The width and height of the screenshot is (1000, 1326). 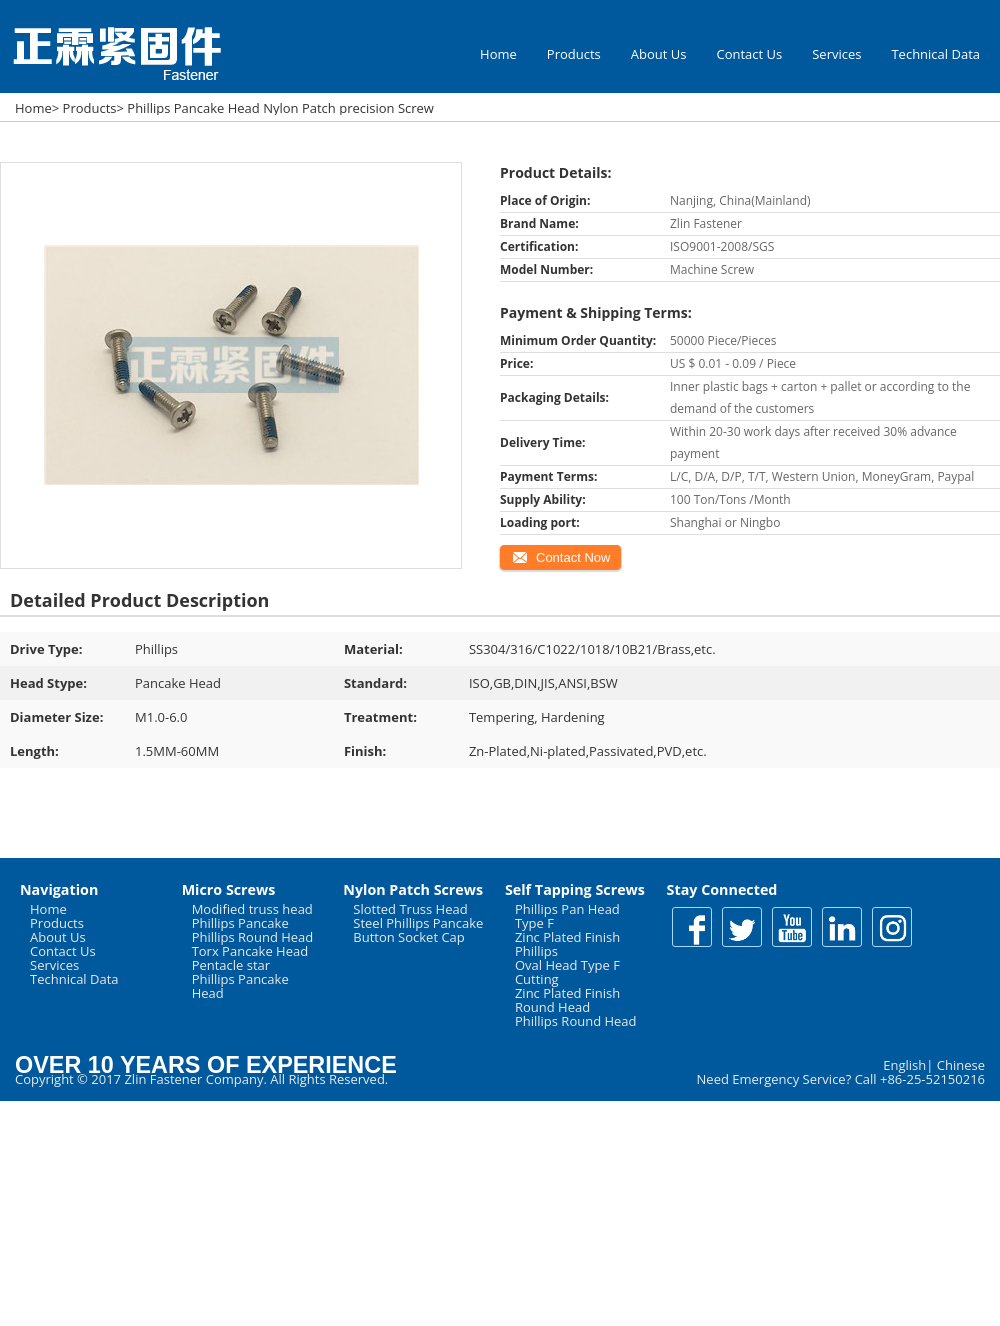 I want to click on Torx Pancake Head, so click(x=250, y=951).